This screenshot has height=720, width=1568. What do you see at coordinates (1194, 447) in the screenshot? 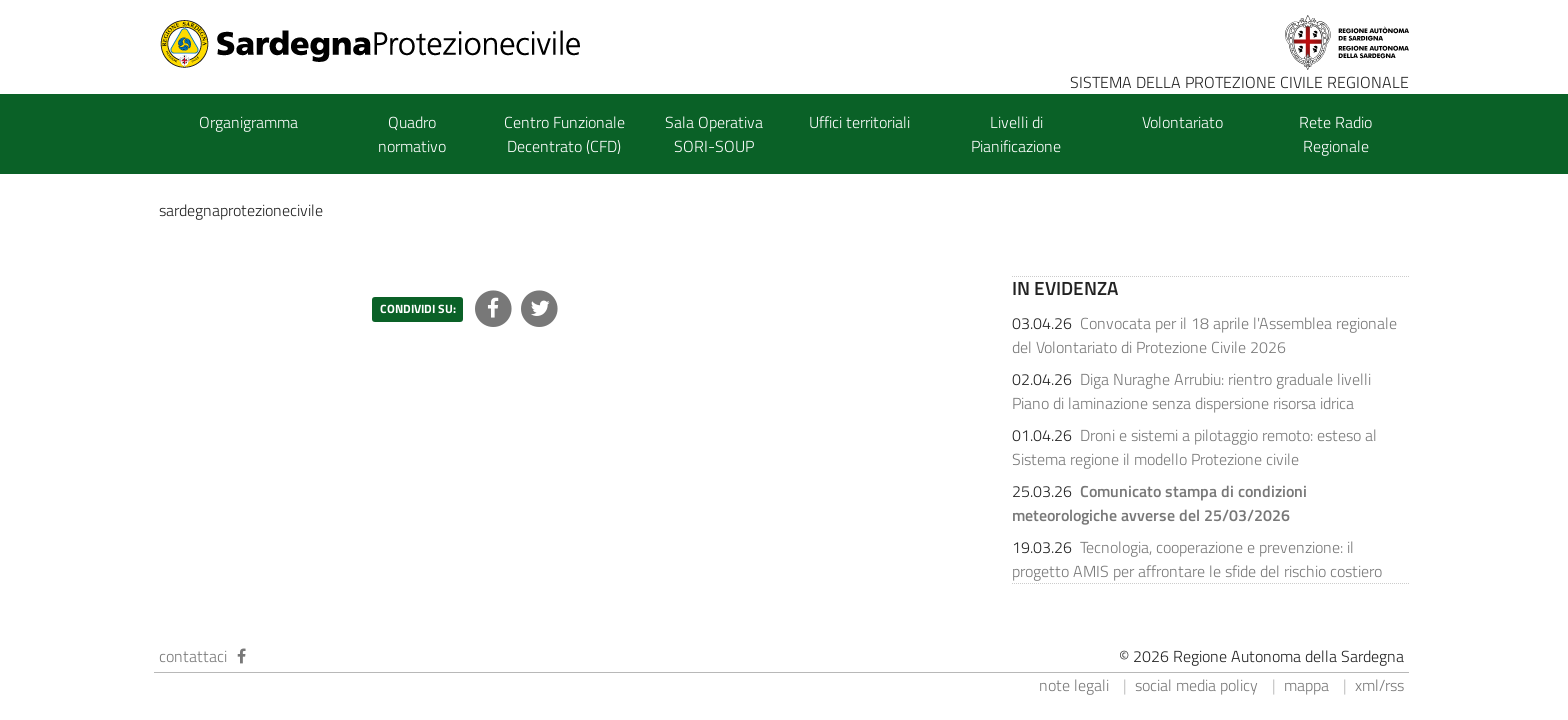
I see `Droni e sistemi a pilotaggio remoto: esteso al Sistema regione il modello Protezione civile` at bounding box center [1194, 447].